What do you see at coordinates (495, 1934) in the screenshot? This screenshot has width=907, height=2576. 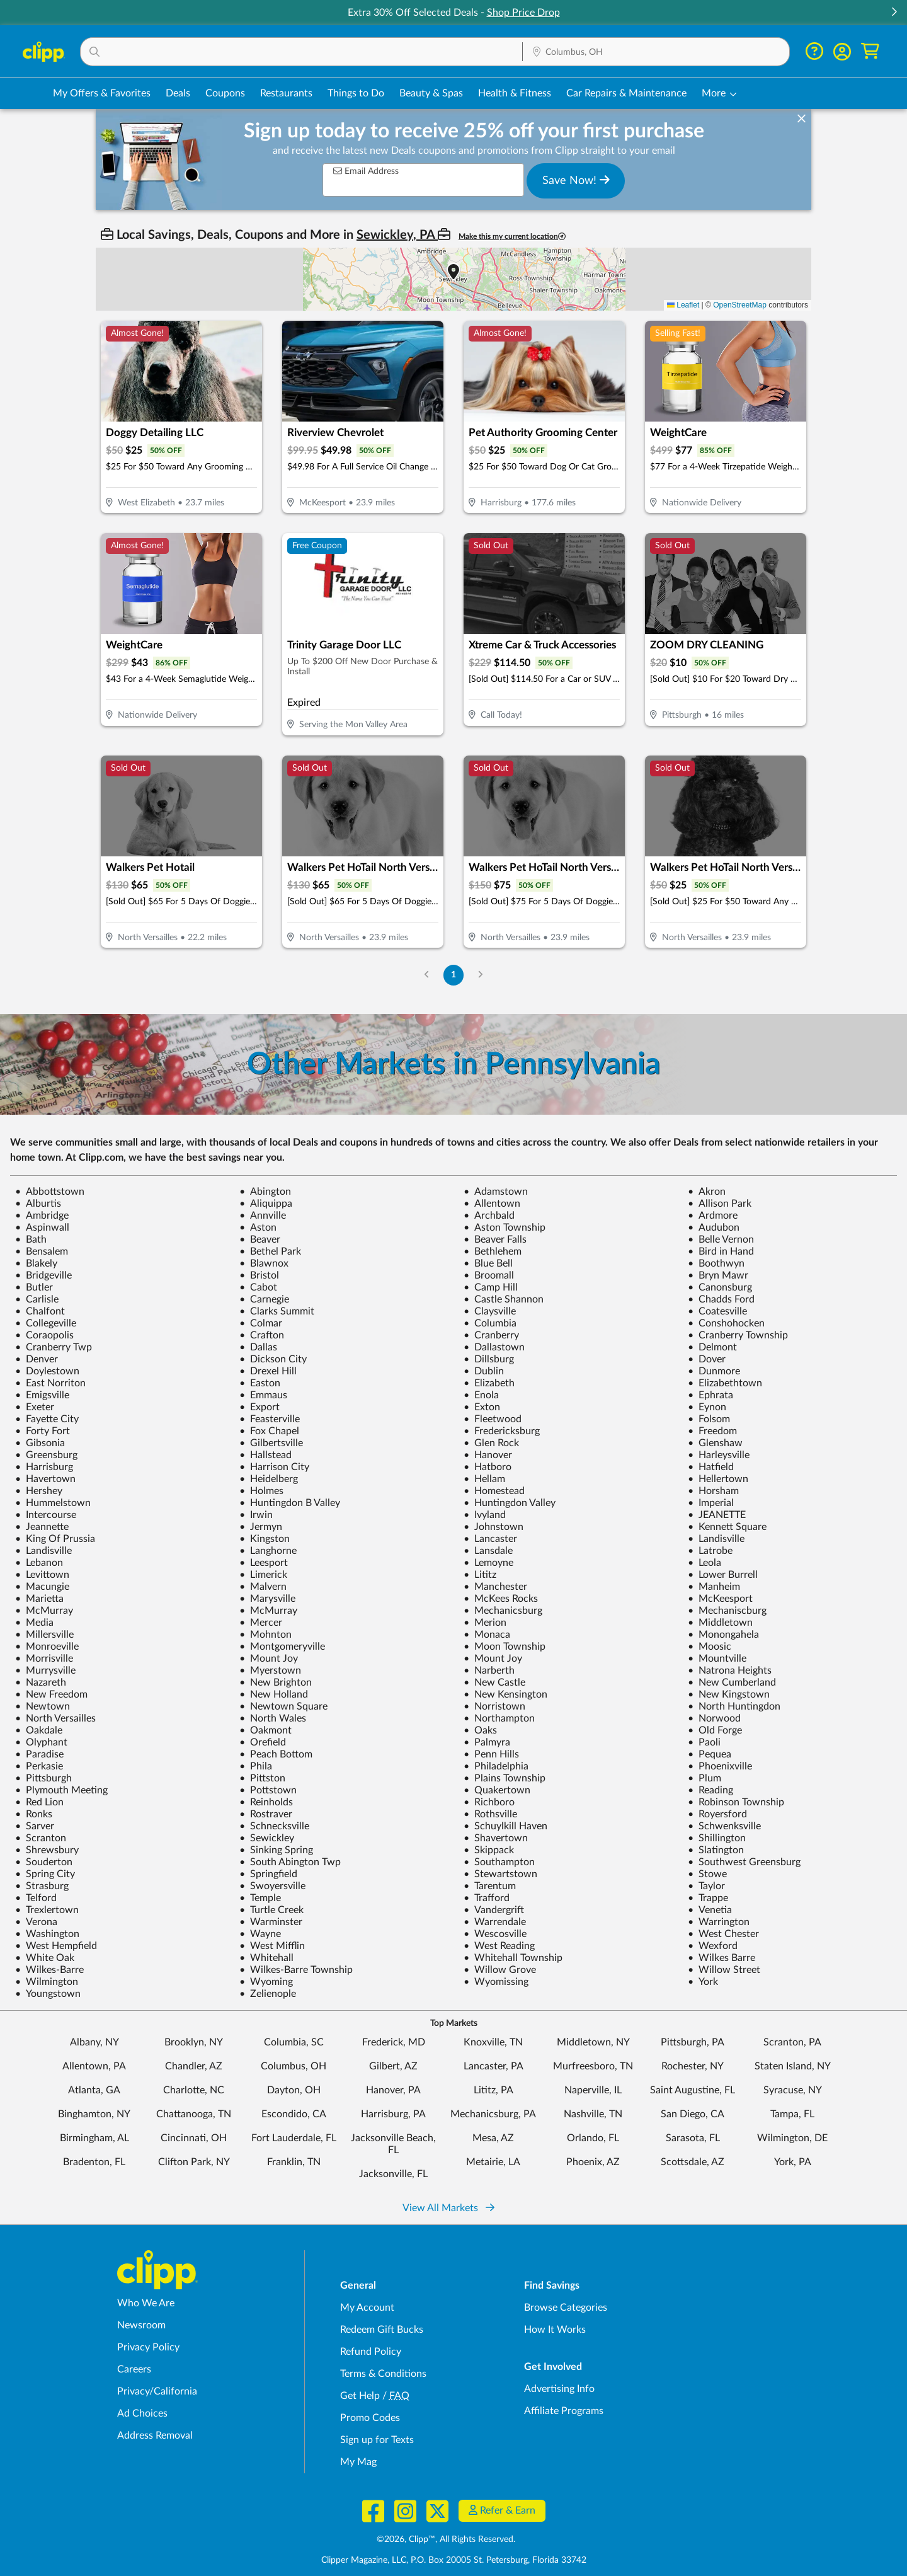 I see `Wescosville` at bounding box center [495, 1934].